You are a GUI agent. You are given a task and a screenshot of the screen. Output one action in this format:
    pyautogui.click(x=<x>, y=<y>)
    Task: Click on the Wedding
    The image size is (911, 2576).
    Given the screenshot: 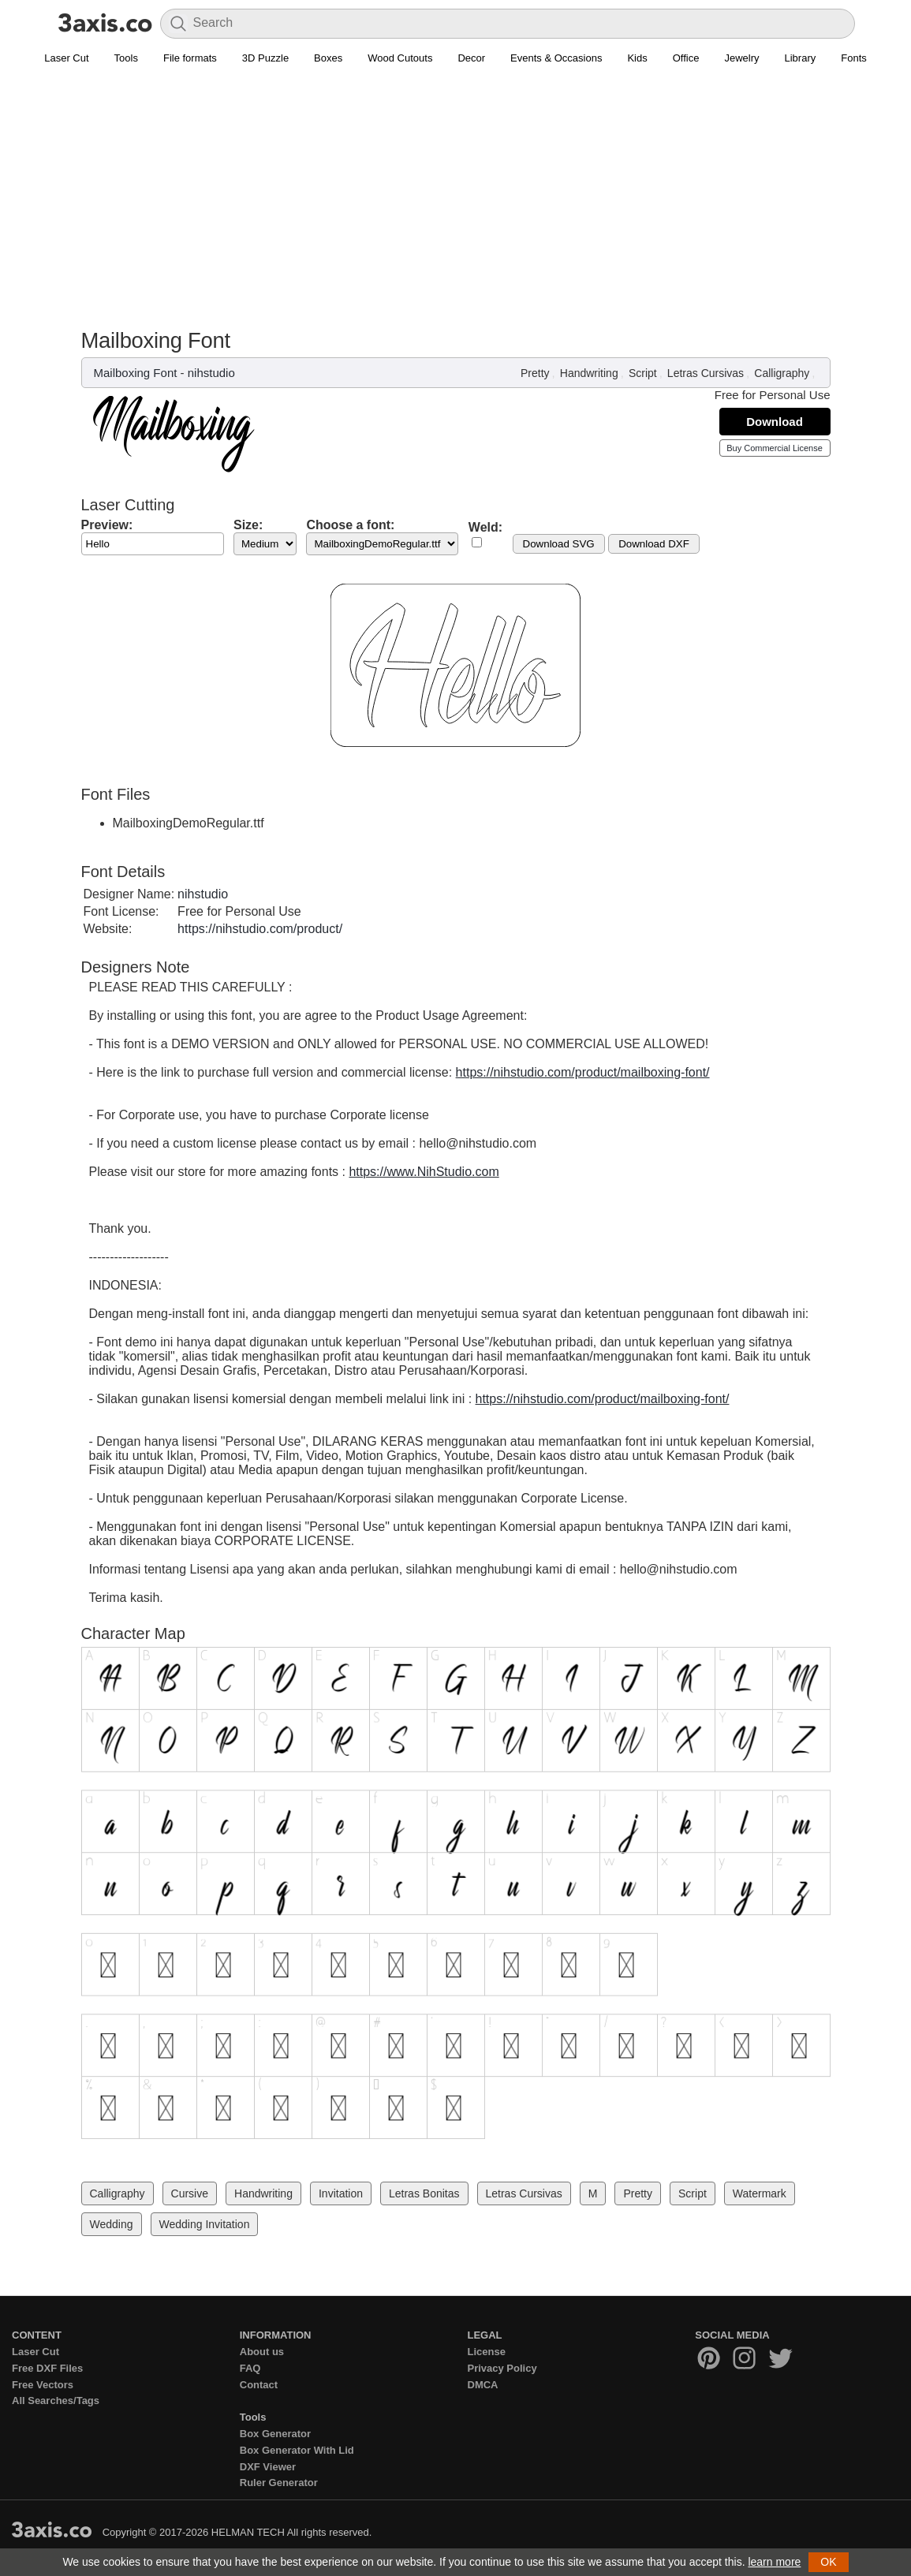 What is the action you would take?
    pyautogui.click(x=111, y=2224)
    